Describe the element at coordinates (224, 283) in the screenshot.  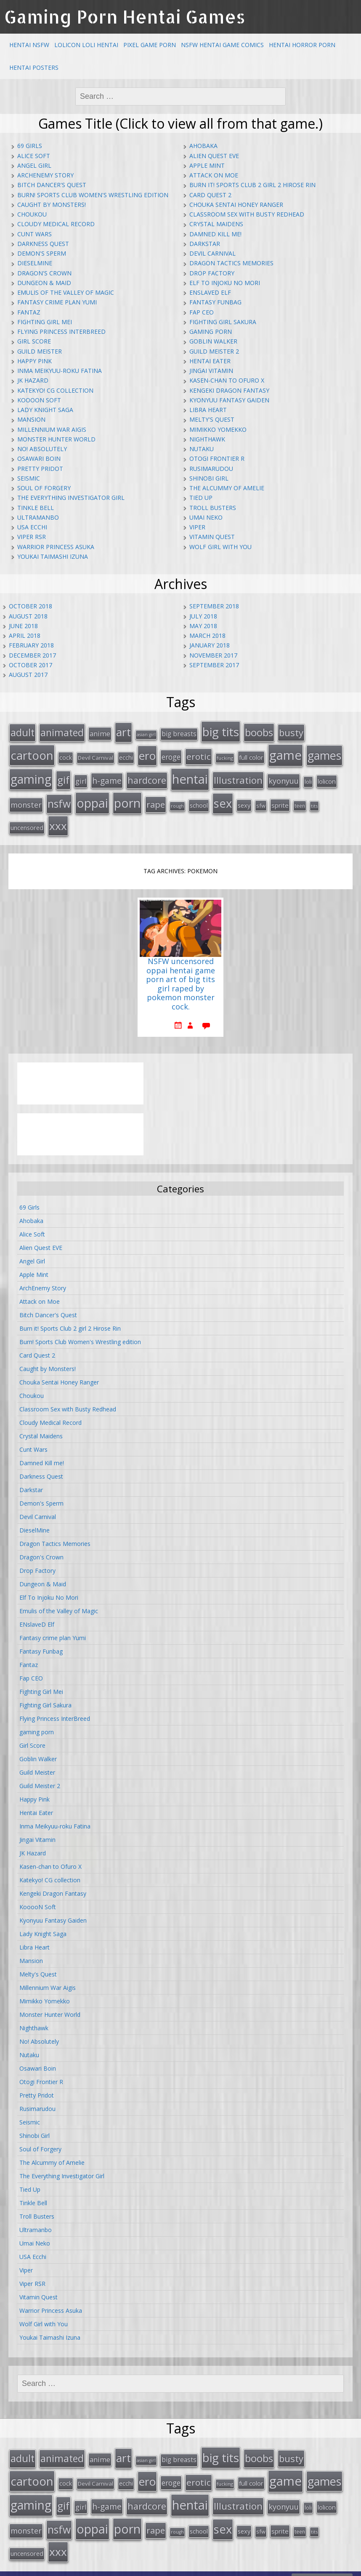
I see `Elf To Injoku No Mori` at that location.